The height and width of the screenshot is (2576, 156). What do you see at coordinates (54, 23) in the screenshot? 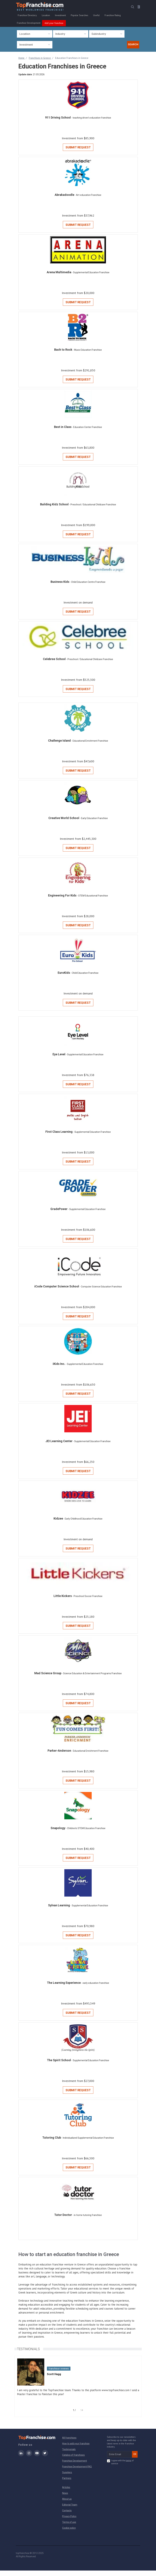
I see `Add your franchise` at bounding box center [54, 23].